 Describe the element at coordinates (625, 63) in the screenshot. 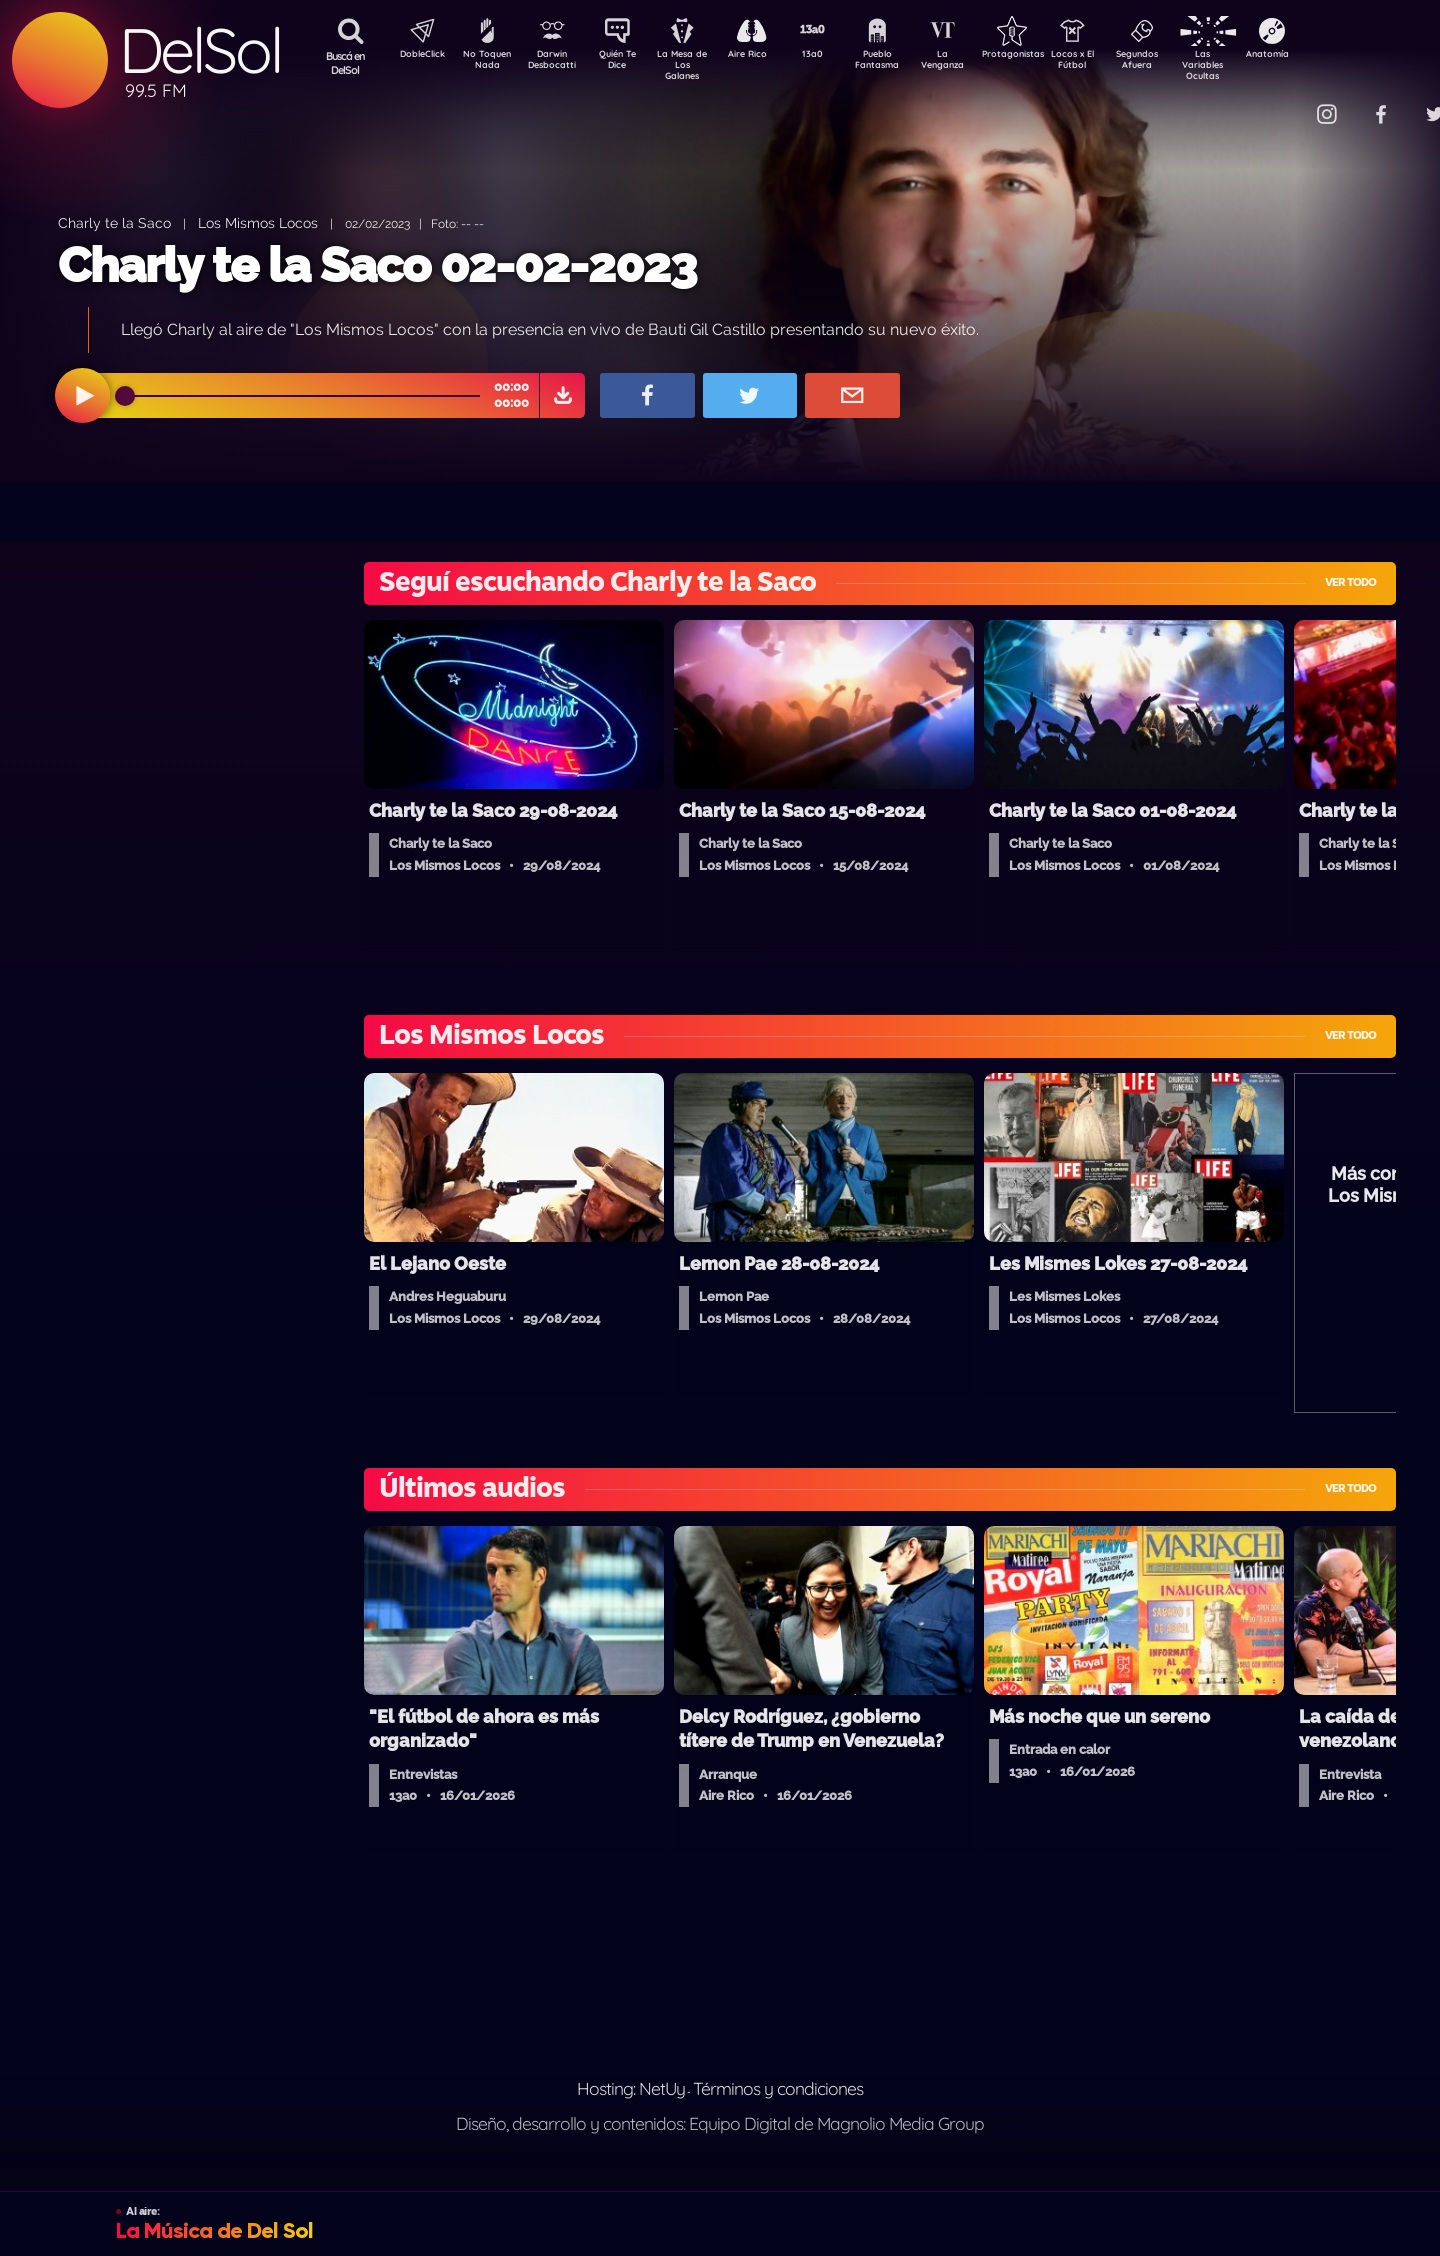

I see `Quién Te Dice` at that location.